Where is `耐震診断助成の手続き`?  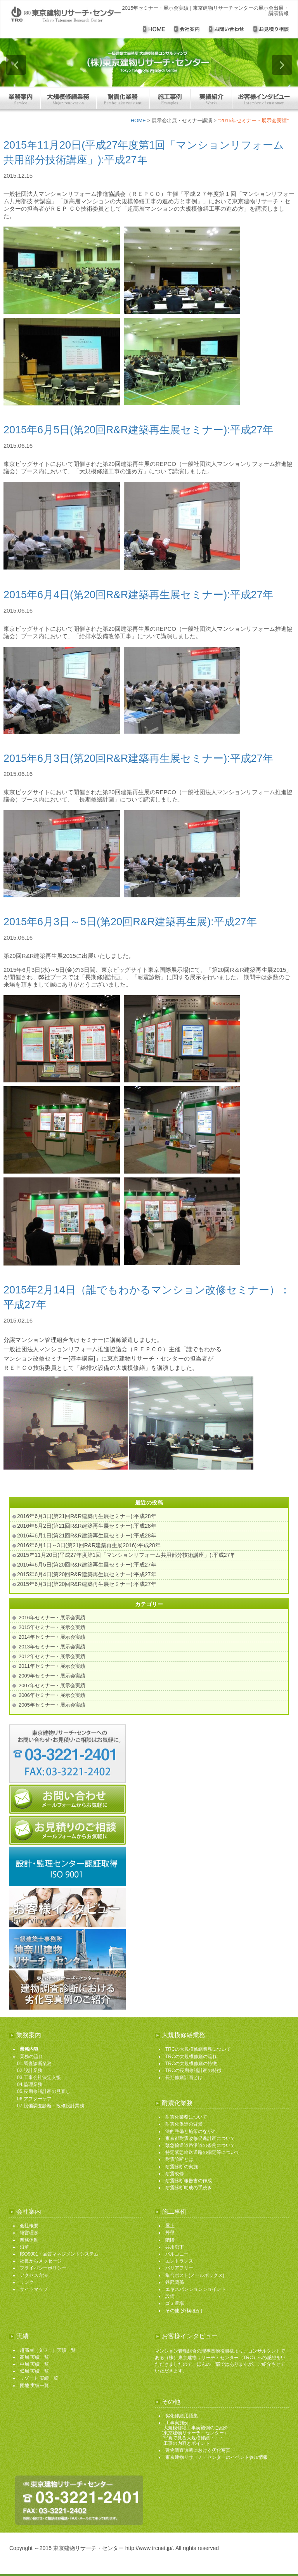 耐震診断助成の手続き is located at coordinates (188, 2187).